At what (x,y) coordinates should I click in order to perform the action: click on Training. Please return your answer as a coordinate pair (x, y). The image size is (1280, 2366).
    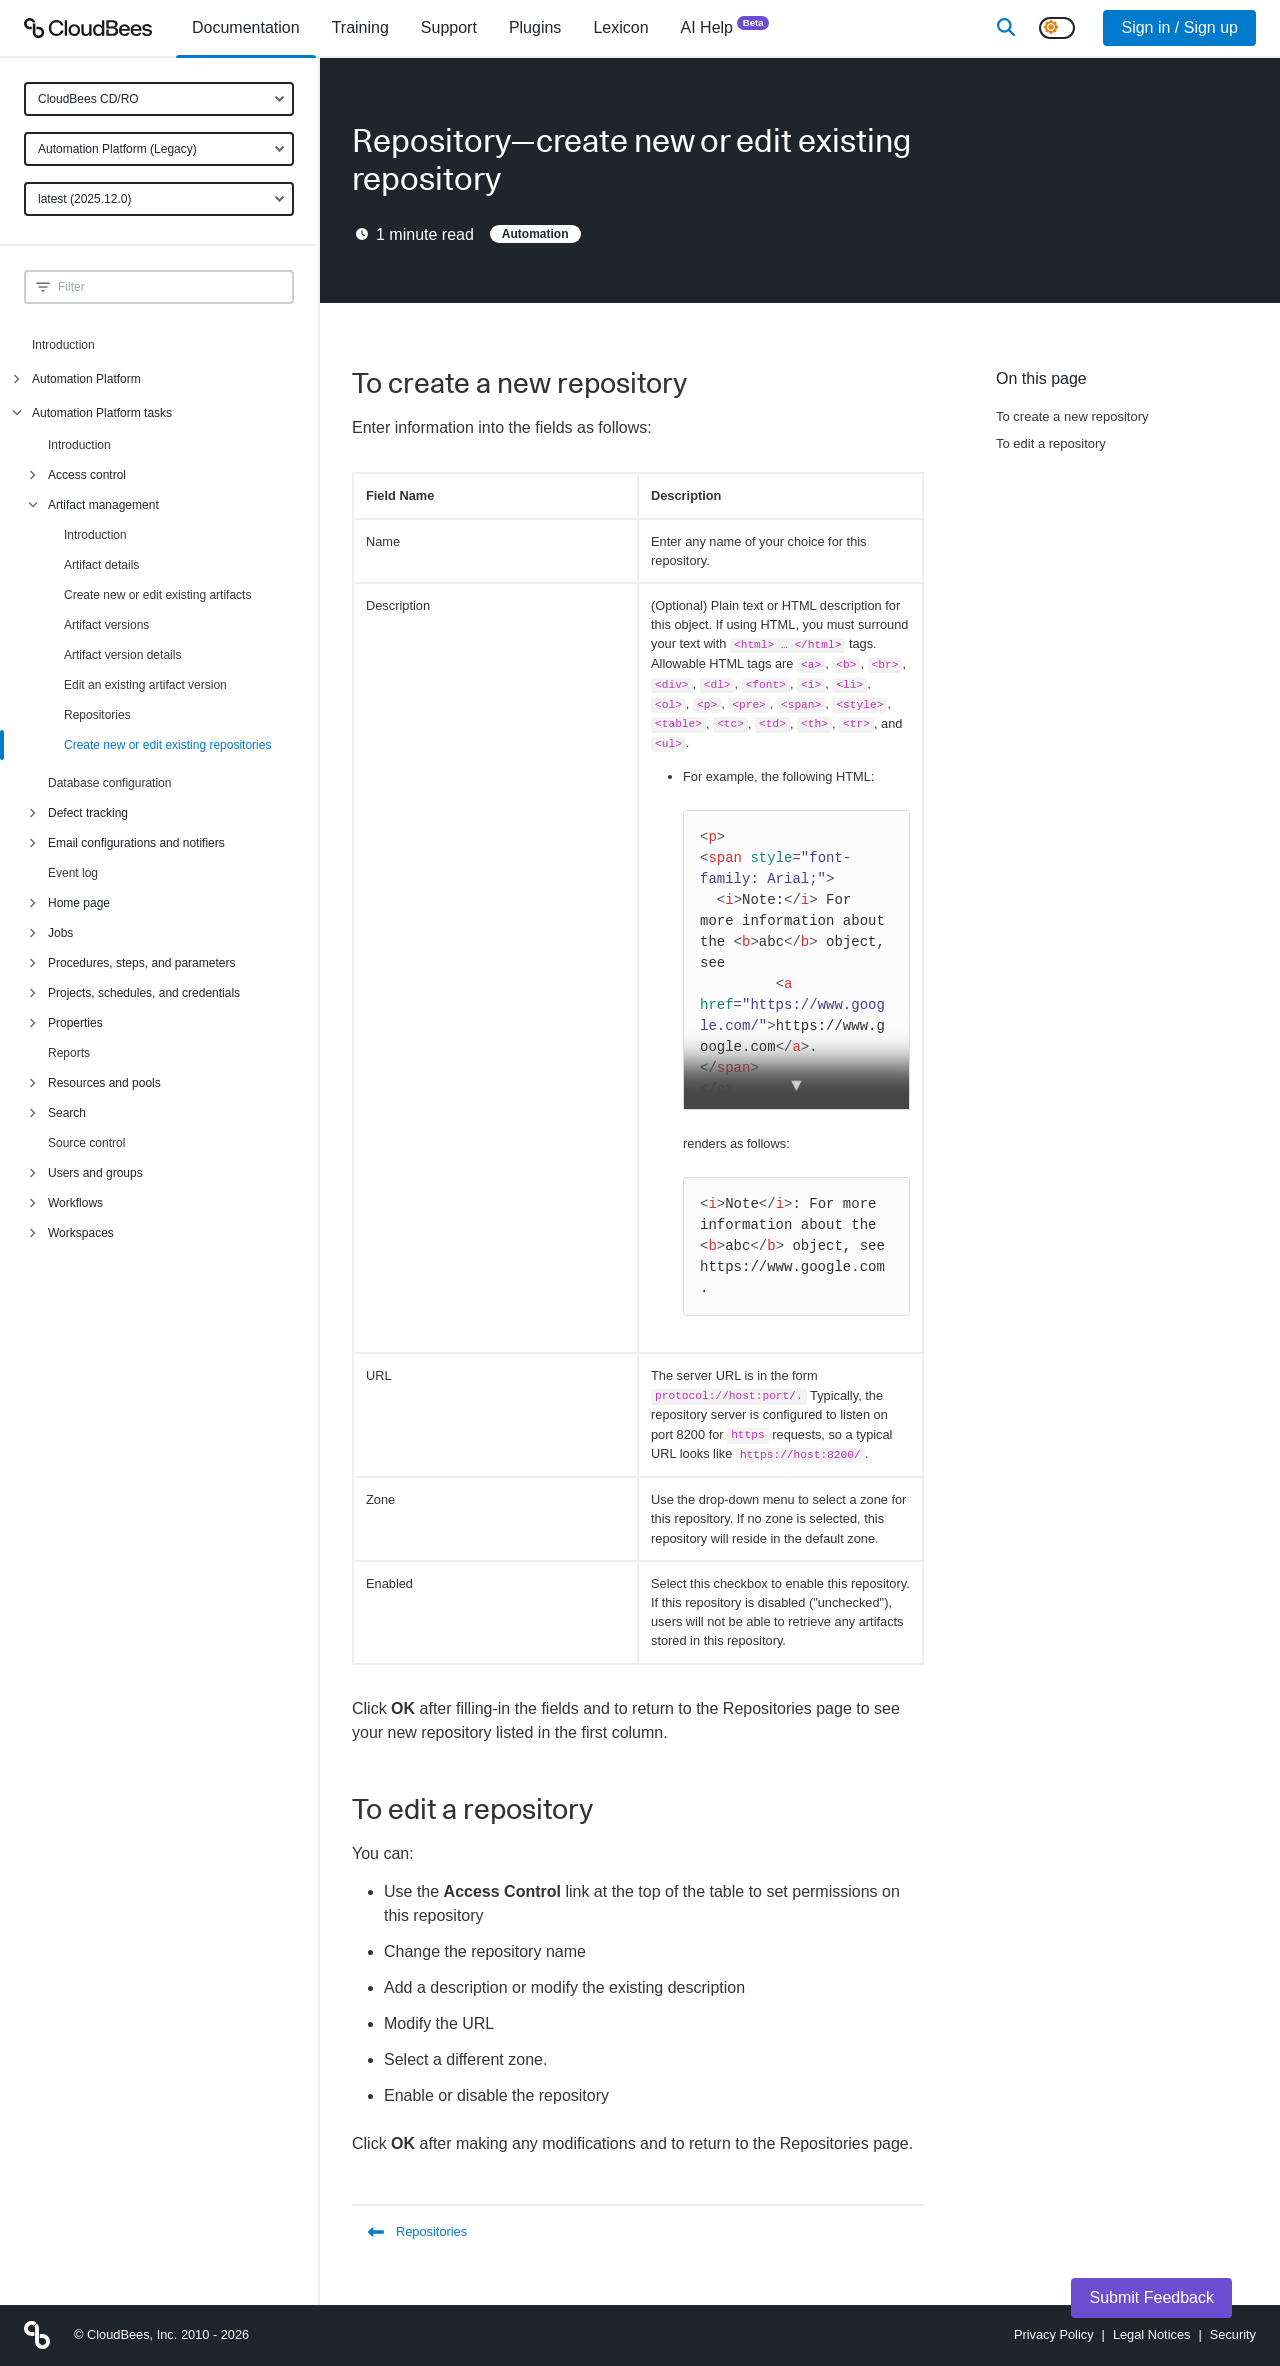
    Looking at the image, I should click on (360, 27).